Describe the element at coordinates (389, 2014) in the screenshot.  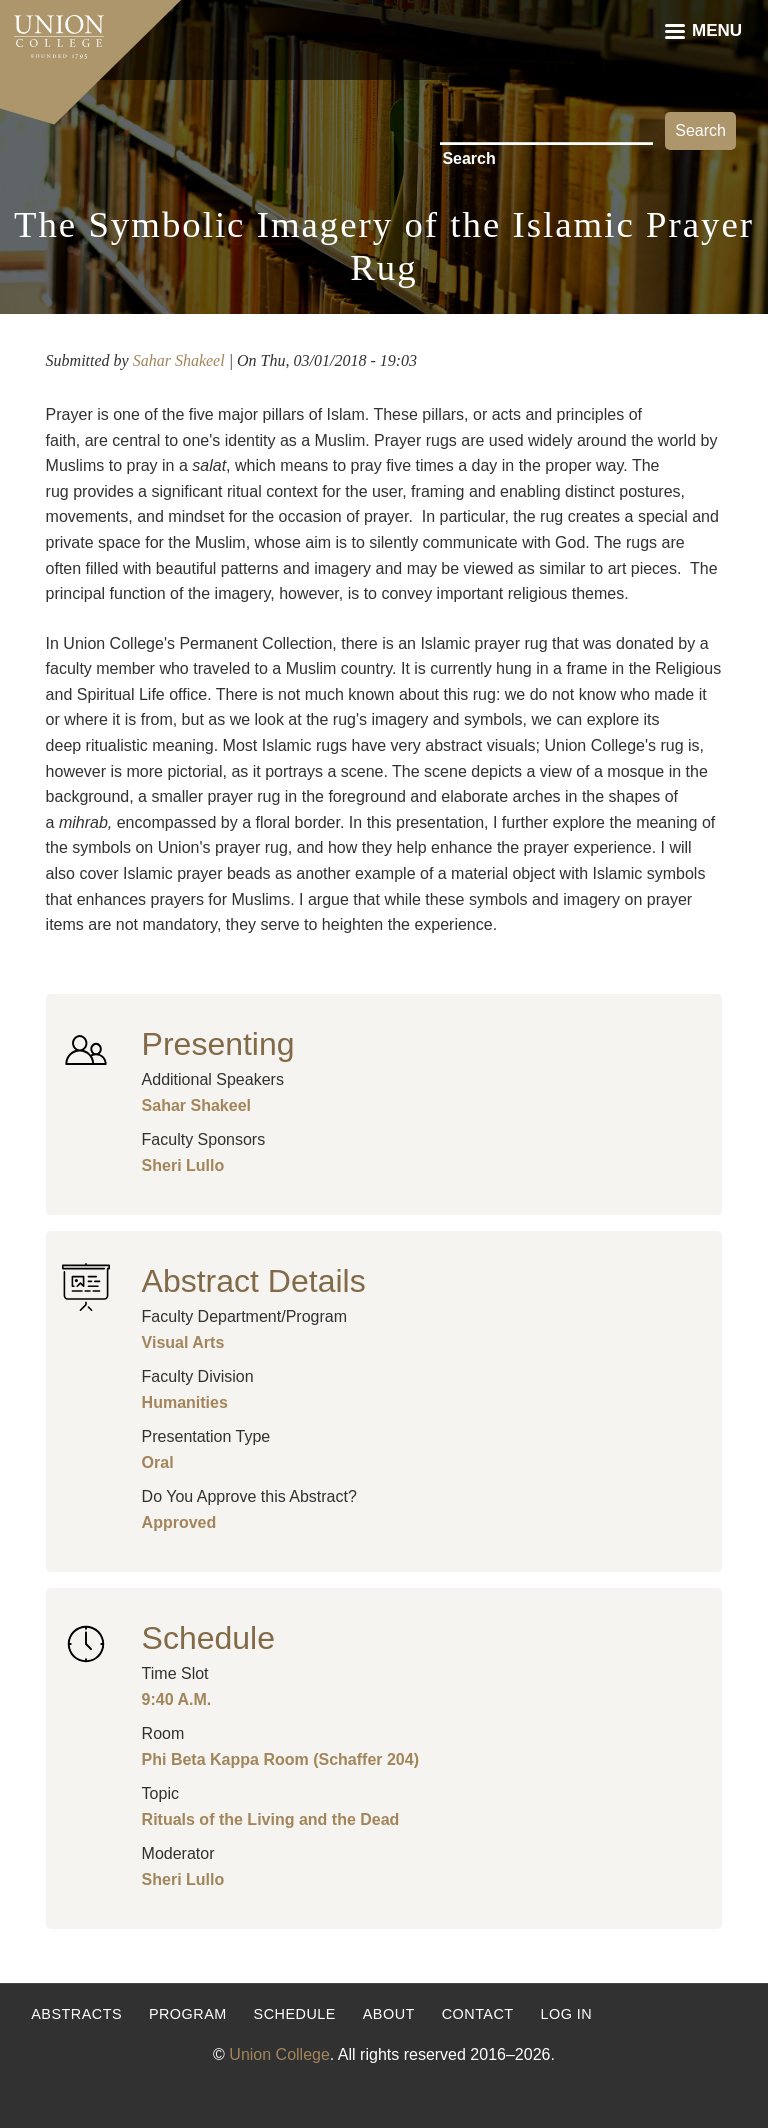
I see `About` at that location.